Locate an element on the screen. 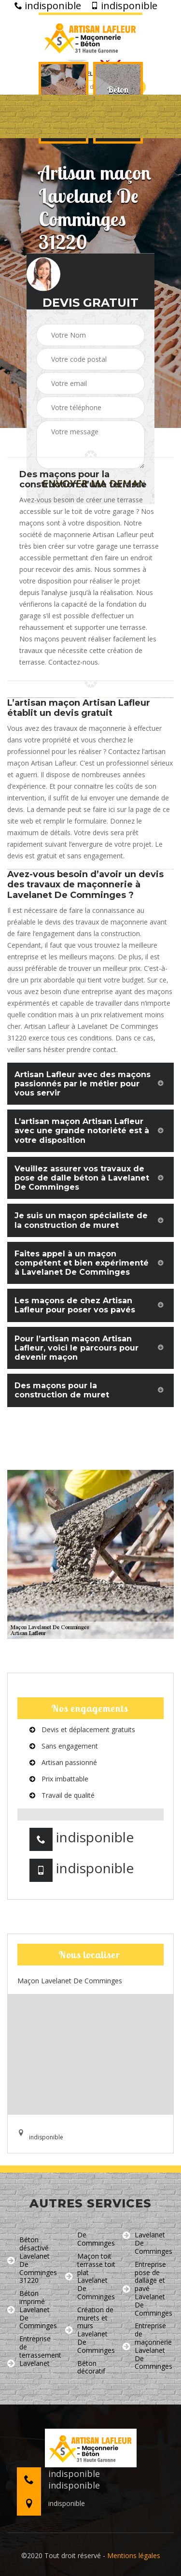 The width and height of the screenshot is (181, 2576). indisponible is located at coordinates (47, 6).